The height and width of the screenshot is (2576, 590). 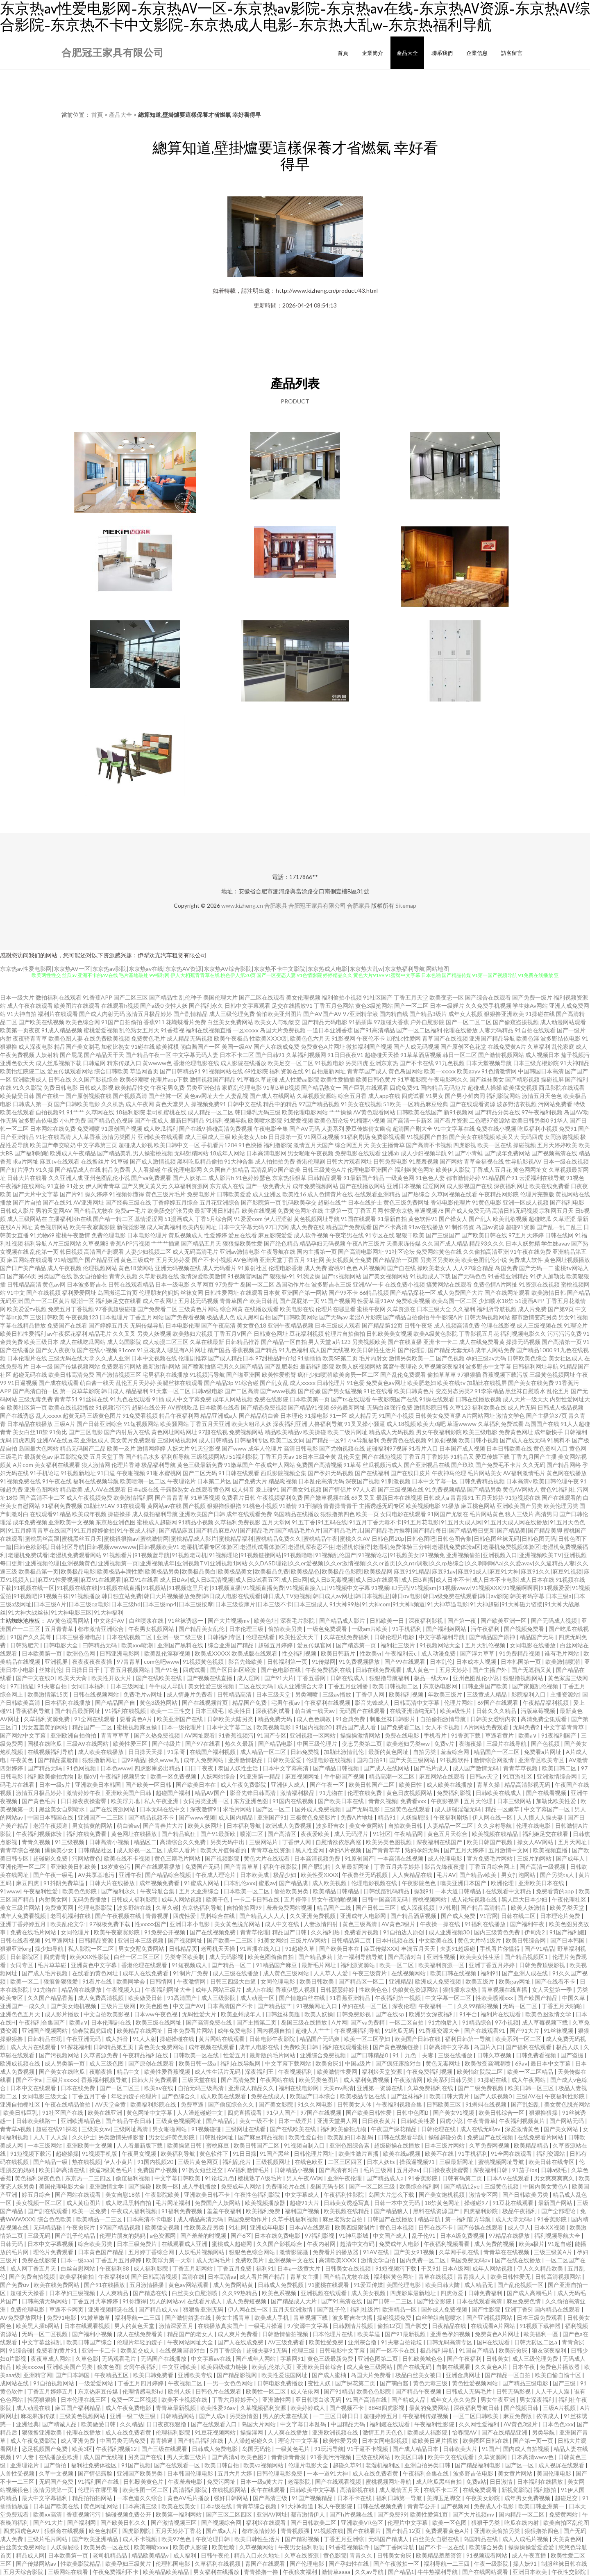 I want to click on 深夜福利影视, so click(x=426, y=1620).